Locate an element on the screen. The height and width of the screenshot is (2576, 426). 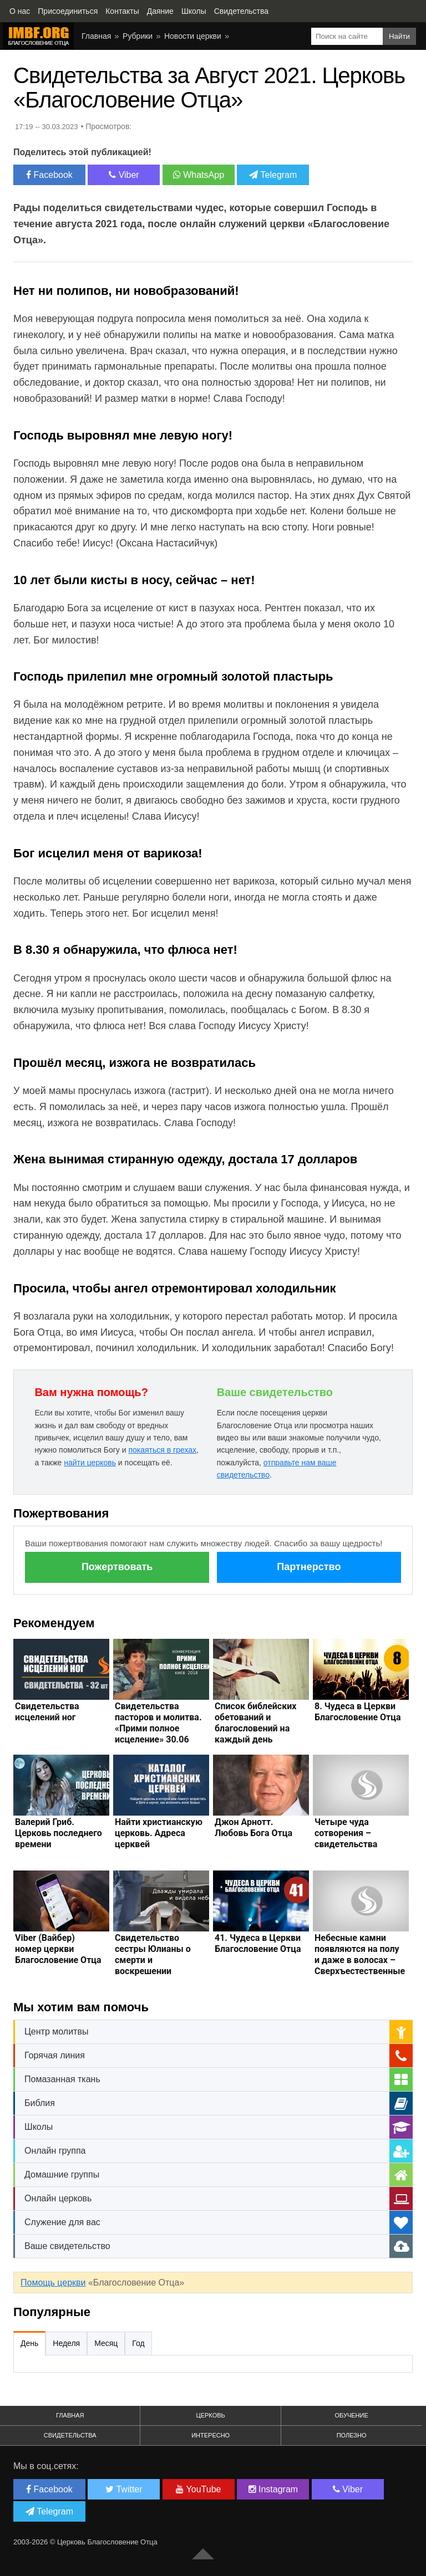
Небесные камни появляются на полу и даже в волосах – Сверхъестественные свидетельства is located at coordinates (360, 1960).